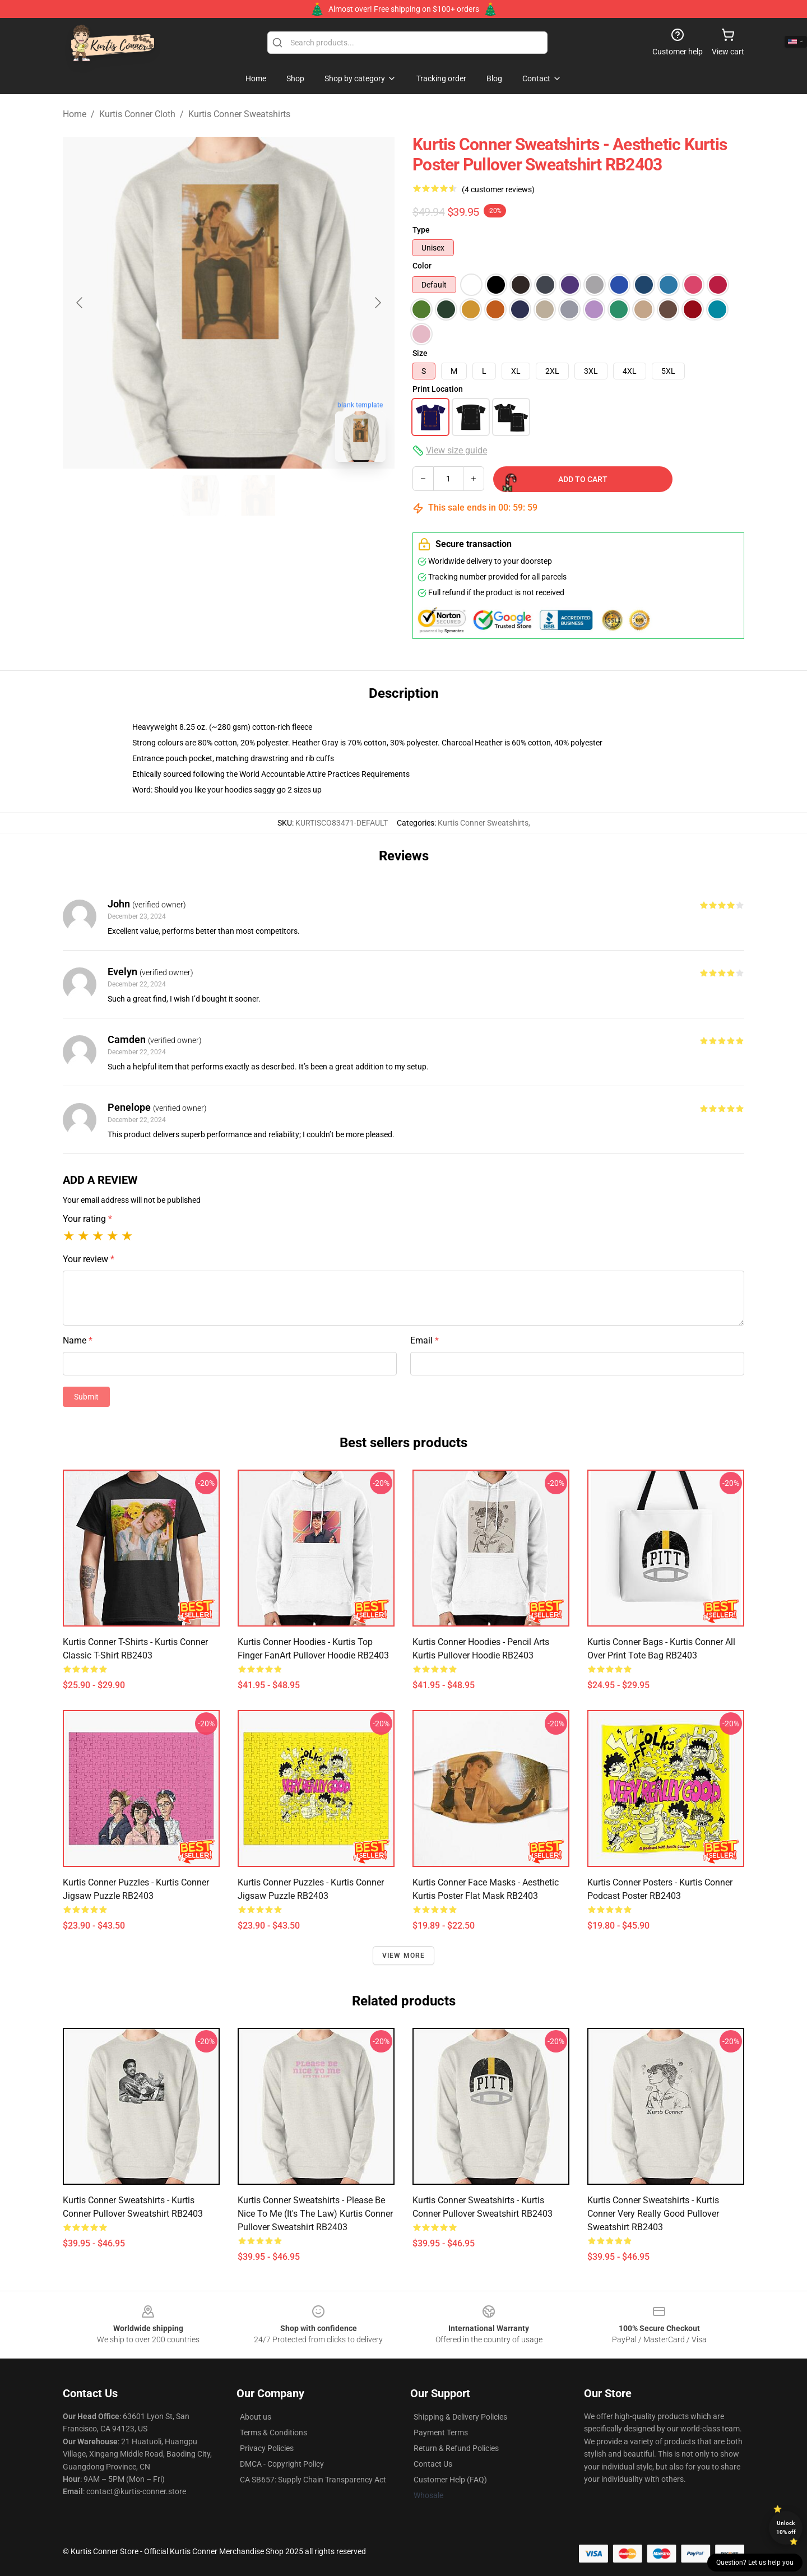  Describe the element at coordinates (421, 229) in the screenshot. I see `Type` at that location.